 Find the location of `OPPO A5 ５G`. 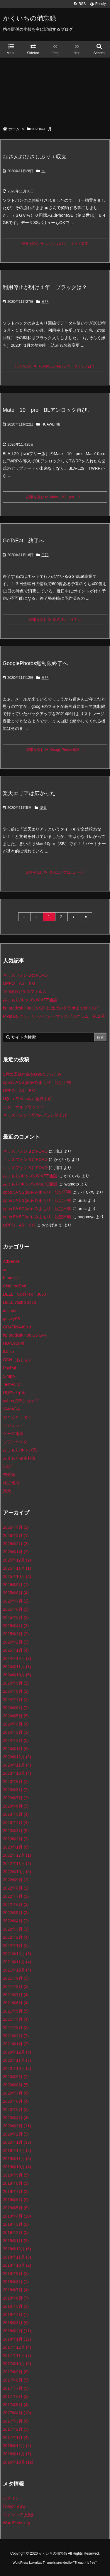

OPPO A5 ５G is located at coordinates (19, 983).